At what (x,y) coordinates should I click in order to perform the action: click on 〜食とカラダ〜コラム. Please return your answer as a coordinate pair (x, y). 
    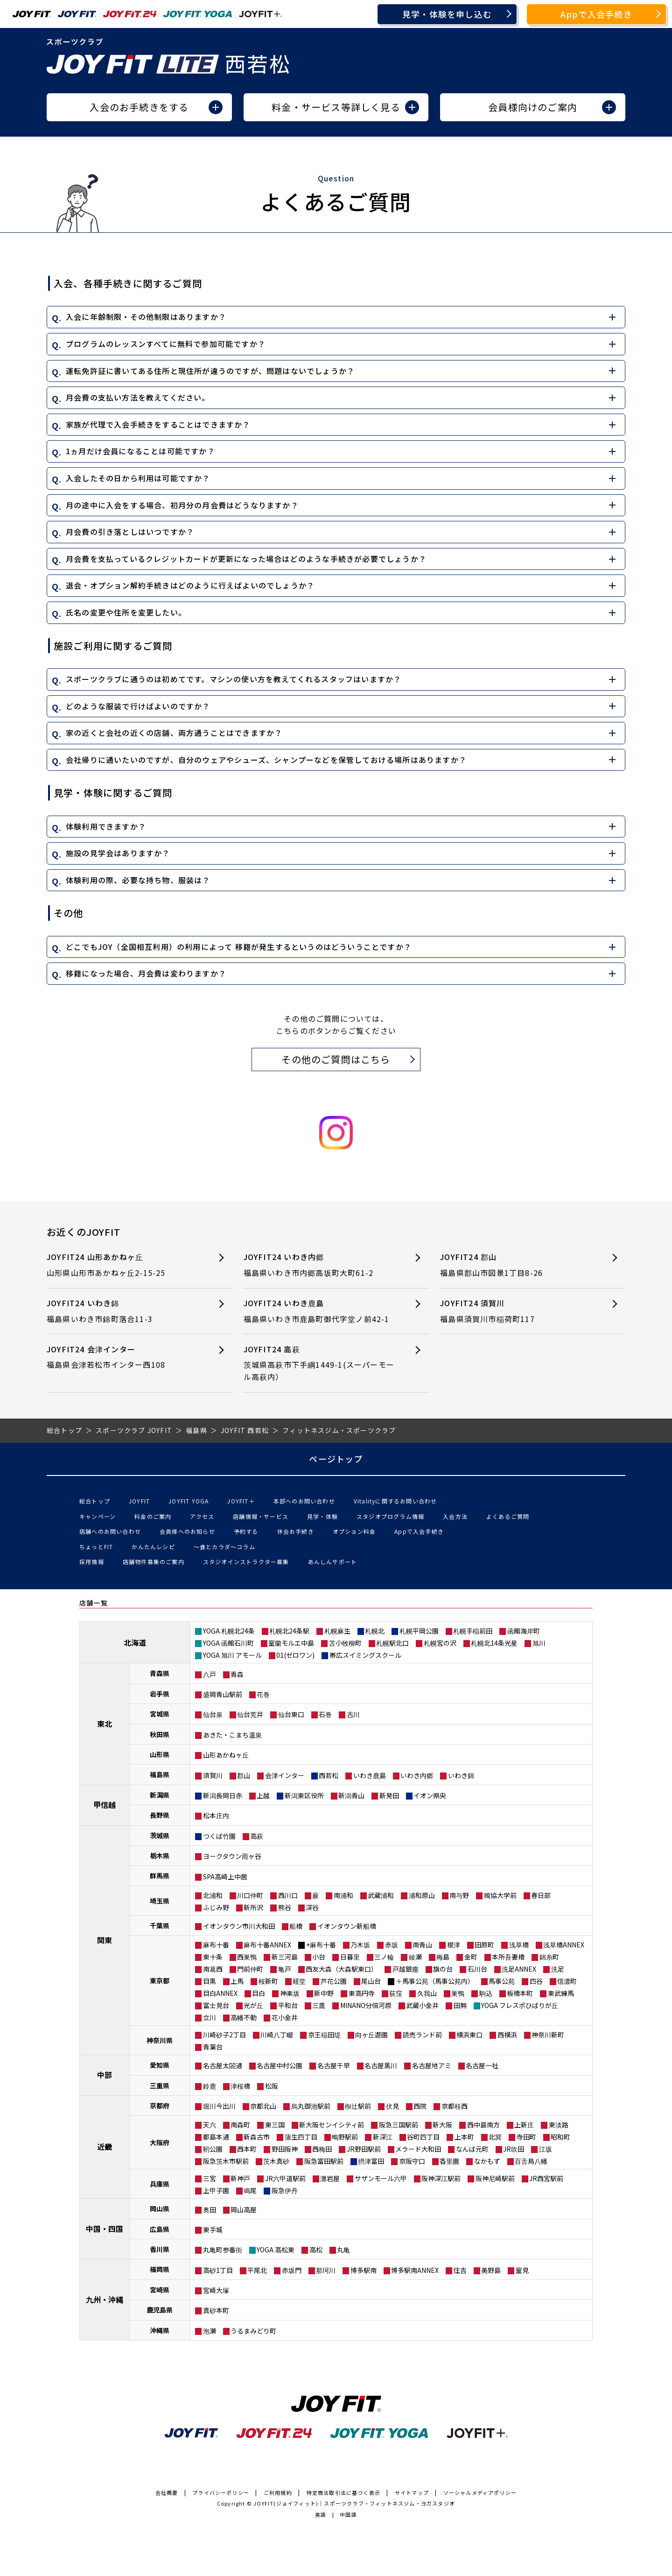
    Looking at the image, I should click on (224, 1547).